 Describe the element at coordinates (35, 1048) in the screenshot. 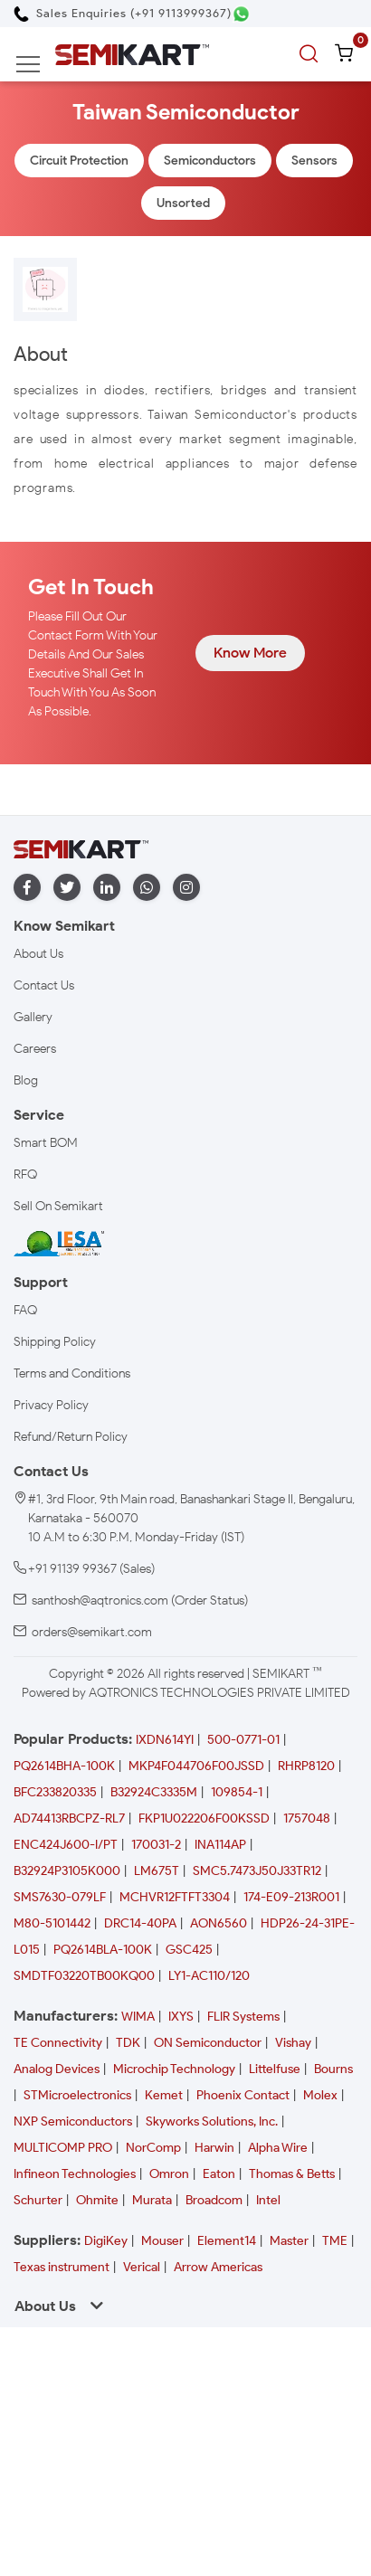

I see `Careers` at that location.